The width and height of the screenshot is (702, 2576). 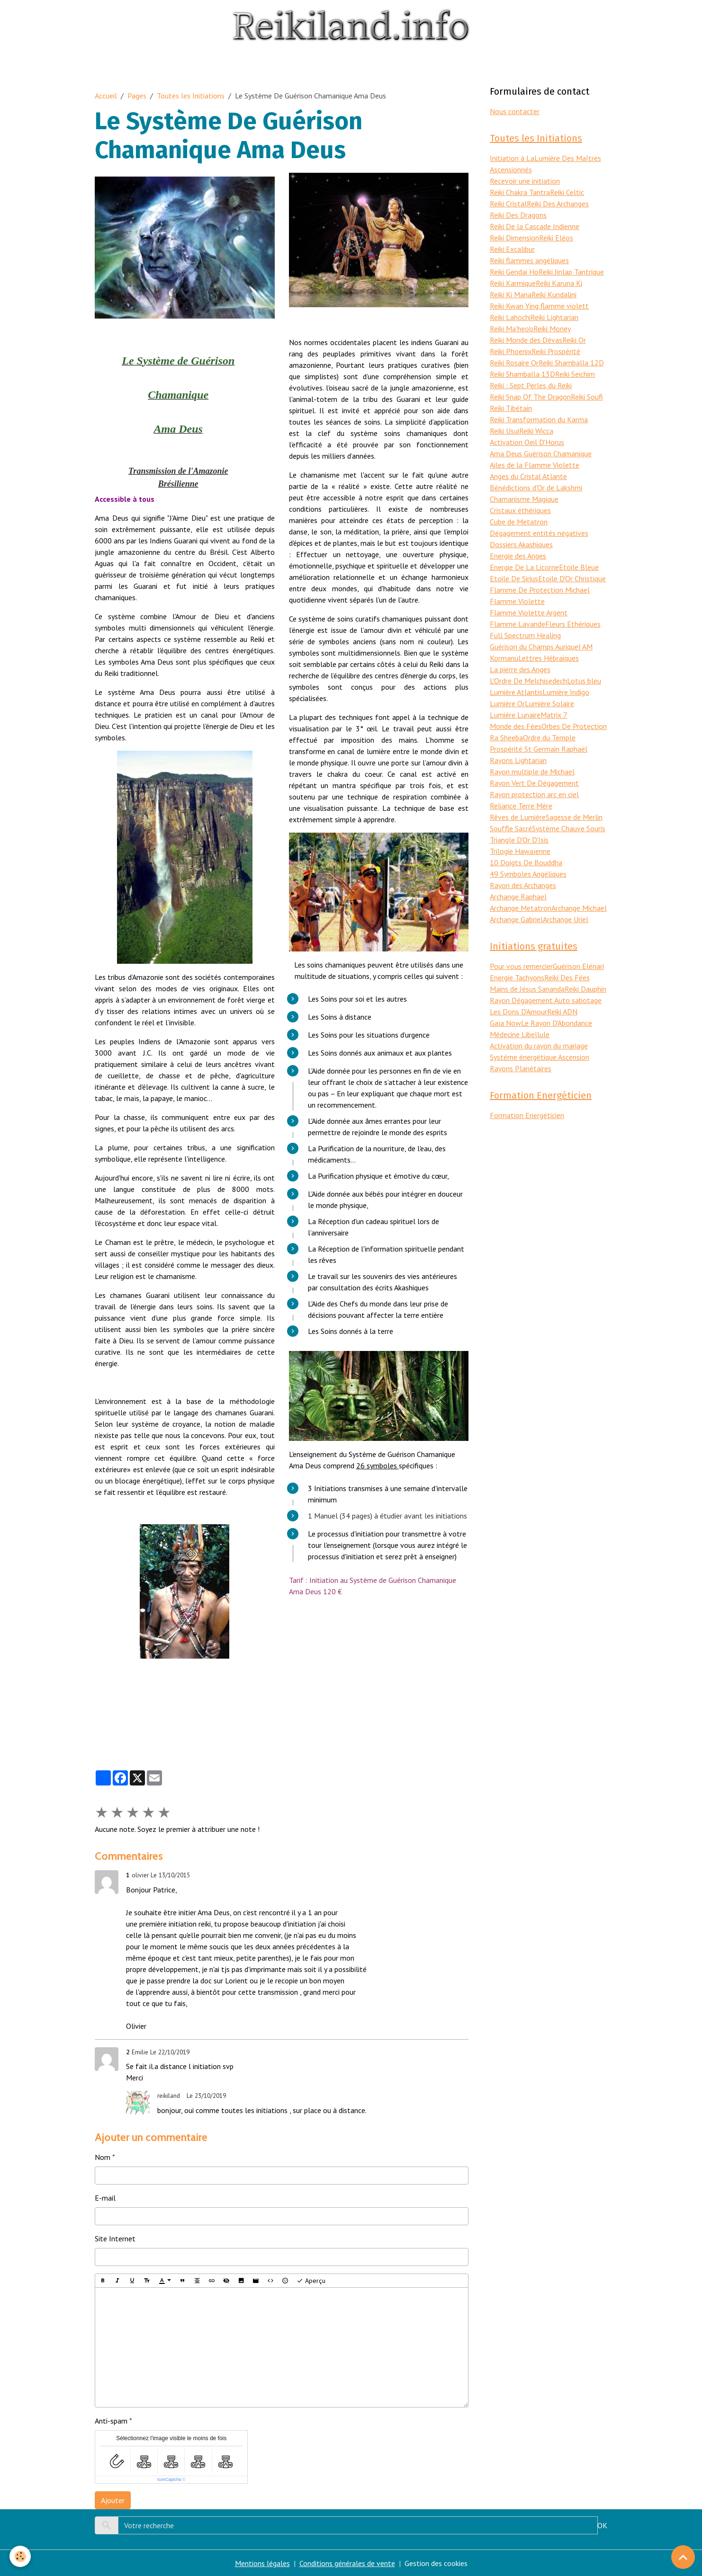 I want to click on Reiki Cristal, so click(x=508, y=203).